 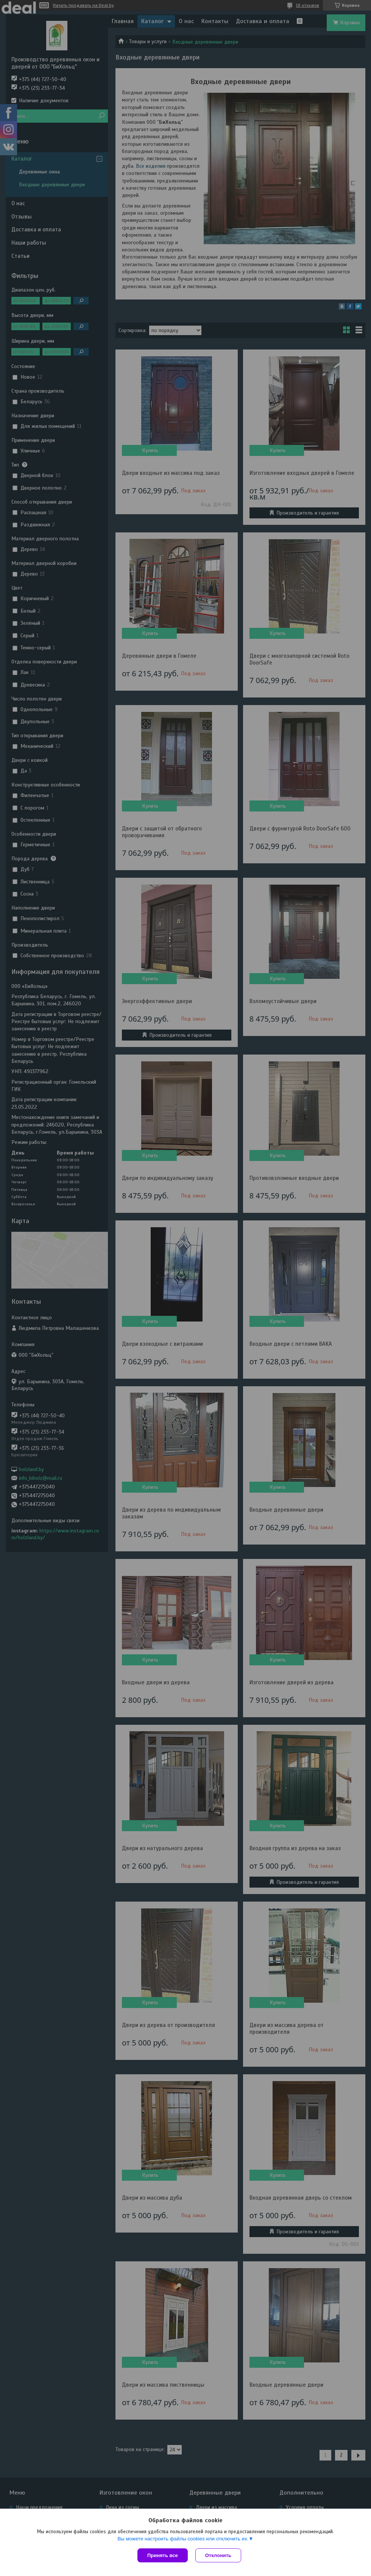 I want to click on Принять все, so click(x=162, y=2555).